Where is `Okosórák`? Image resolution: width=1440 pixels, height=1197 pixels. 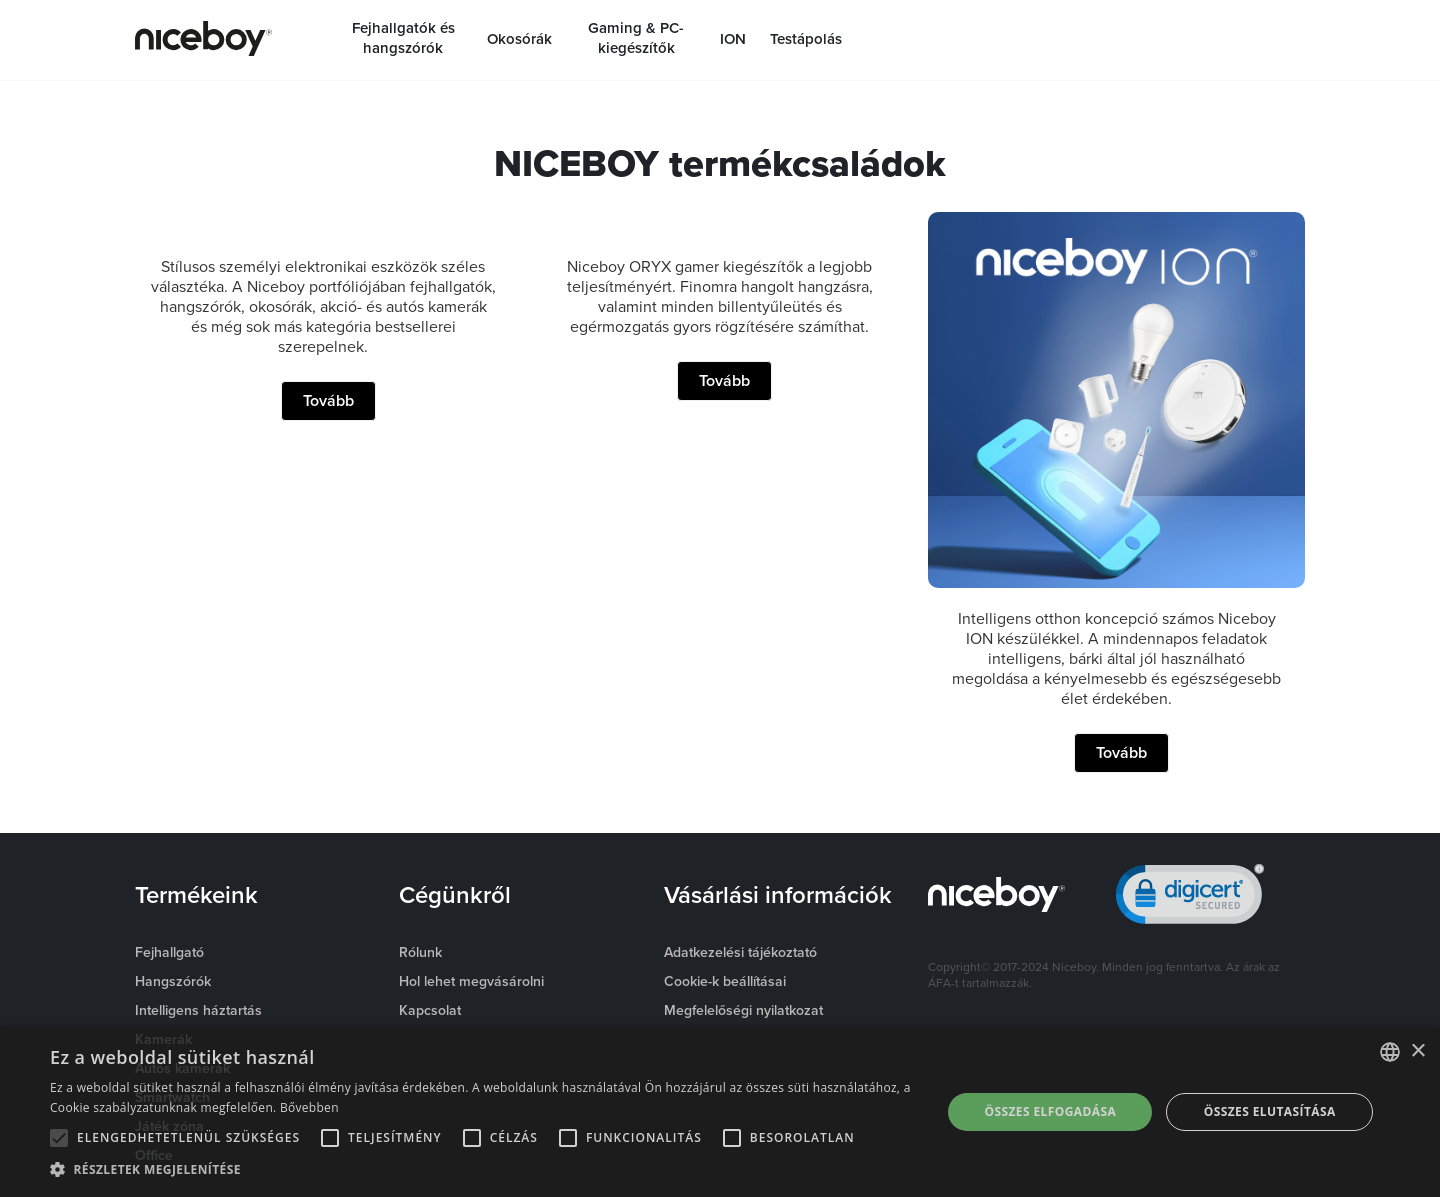
Okosórák is located at coordinates (519, 39).